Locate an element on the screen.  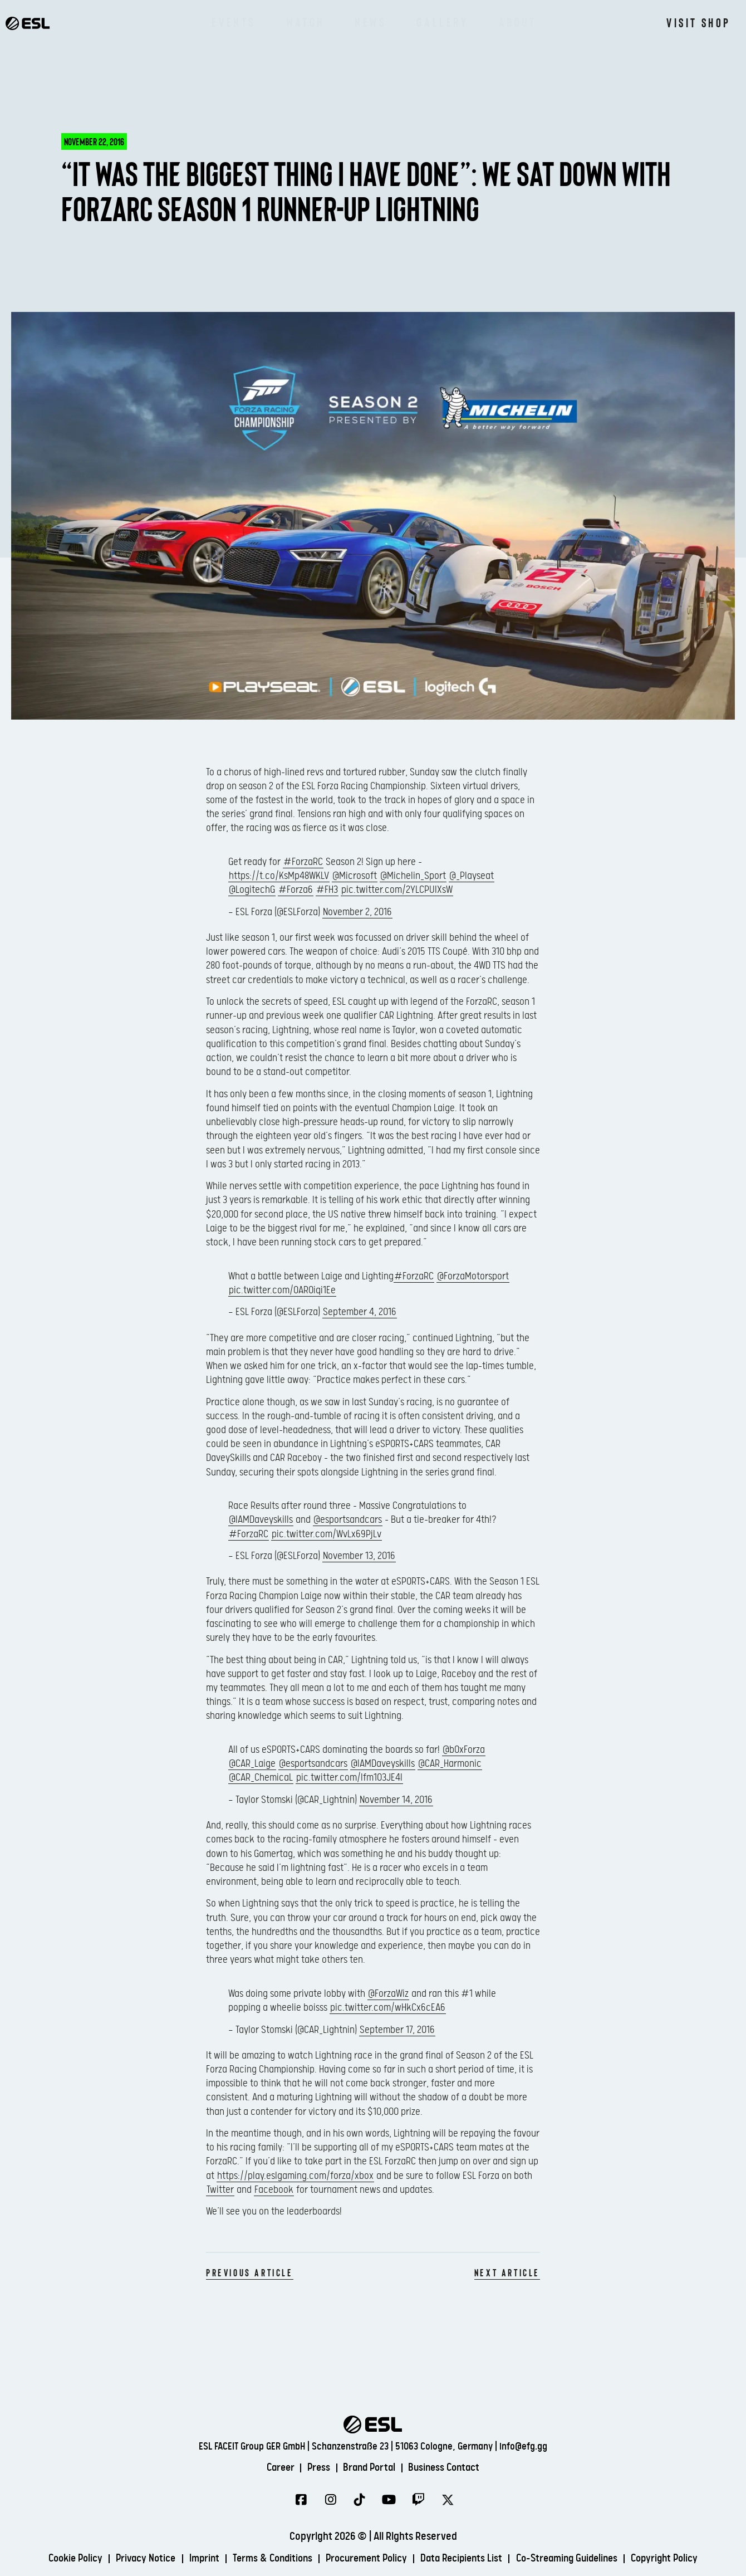
@Michelin_Sport is located at coordinates (413, 876).